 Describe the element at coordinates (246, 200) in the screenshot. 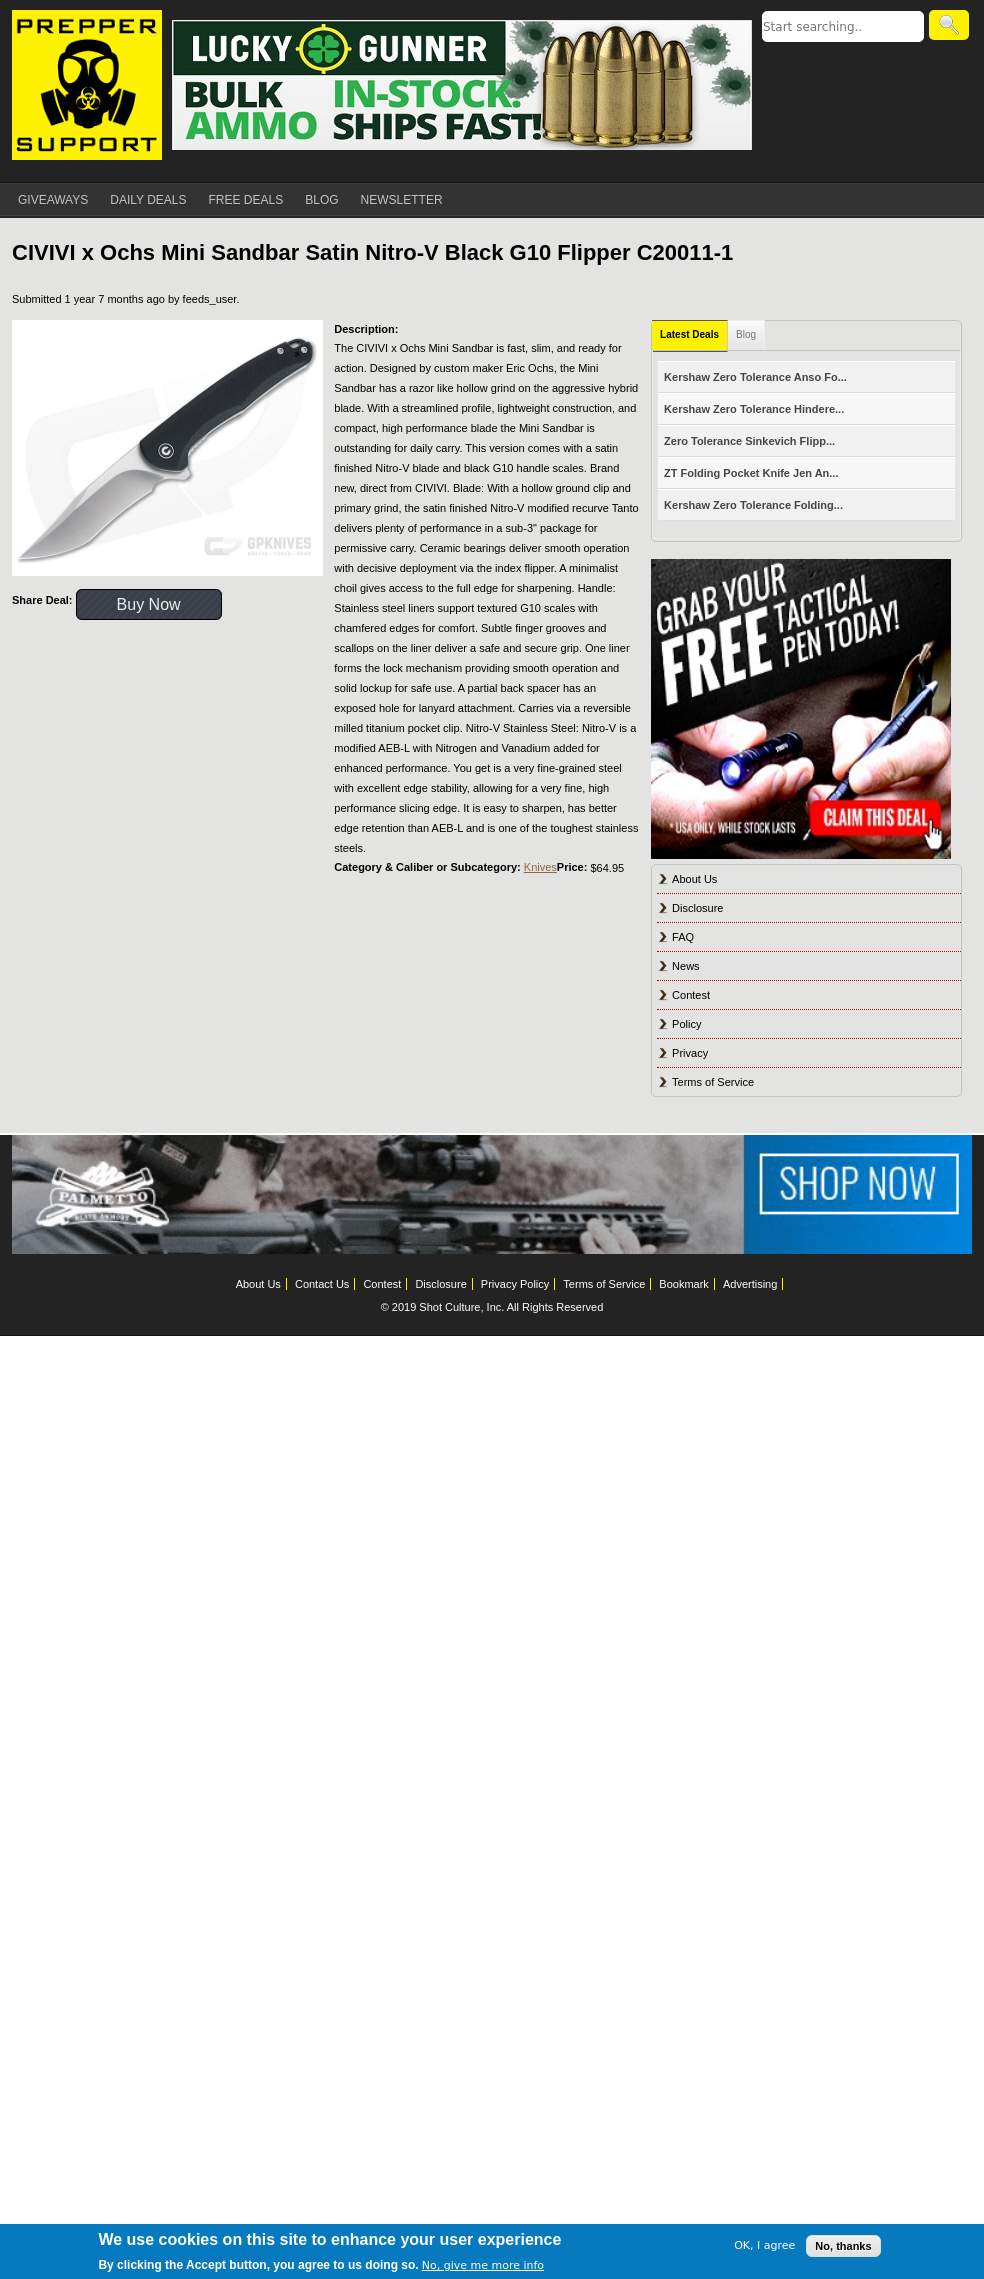

I see `FREE DEALS` at that location.